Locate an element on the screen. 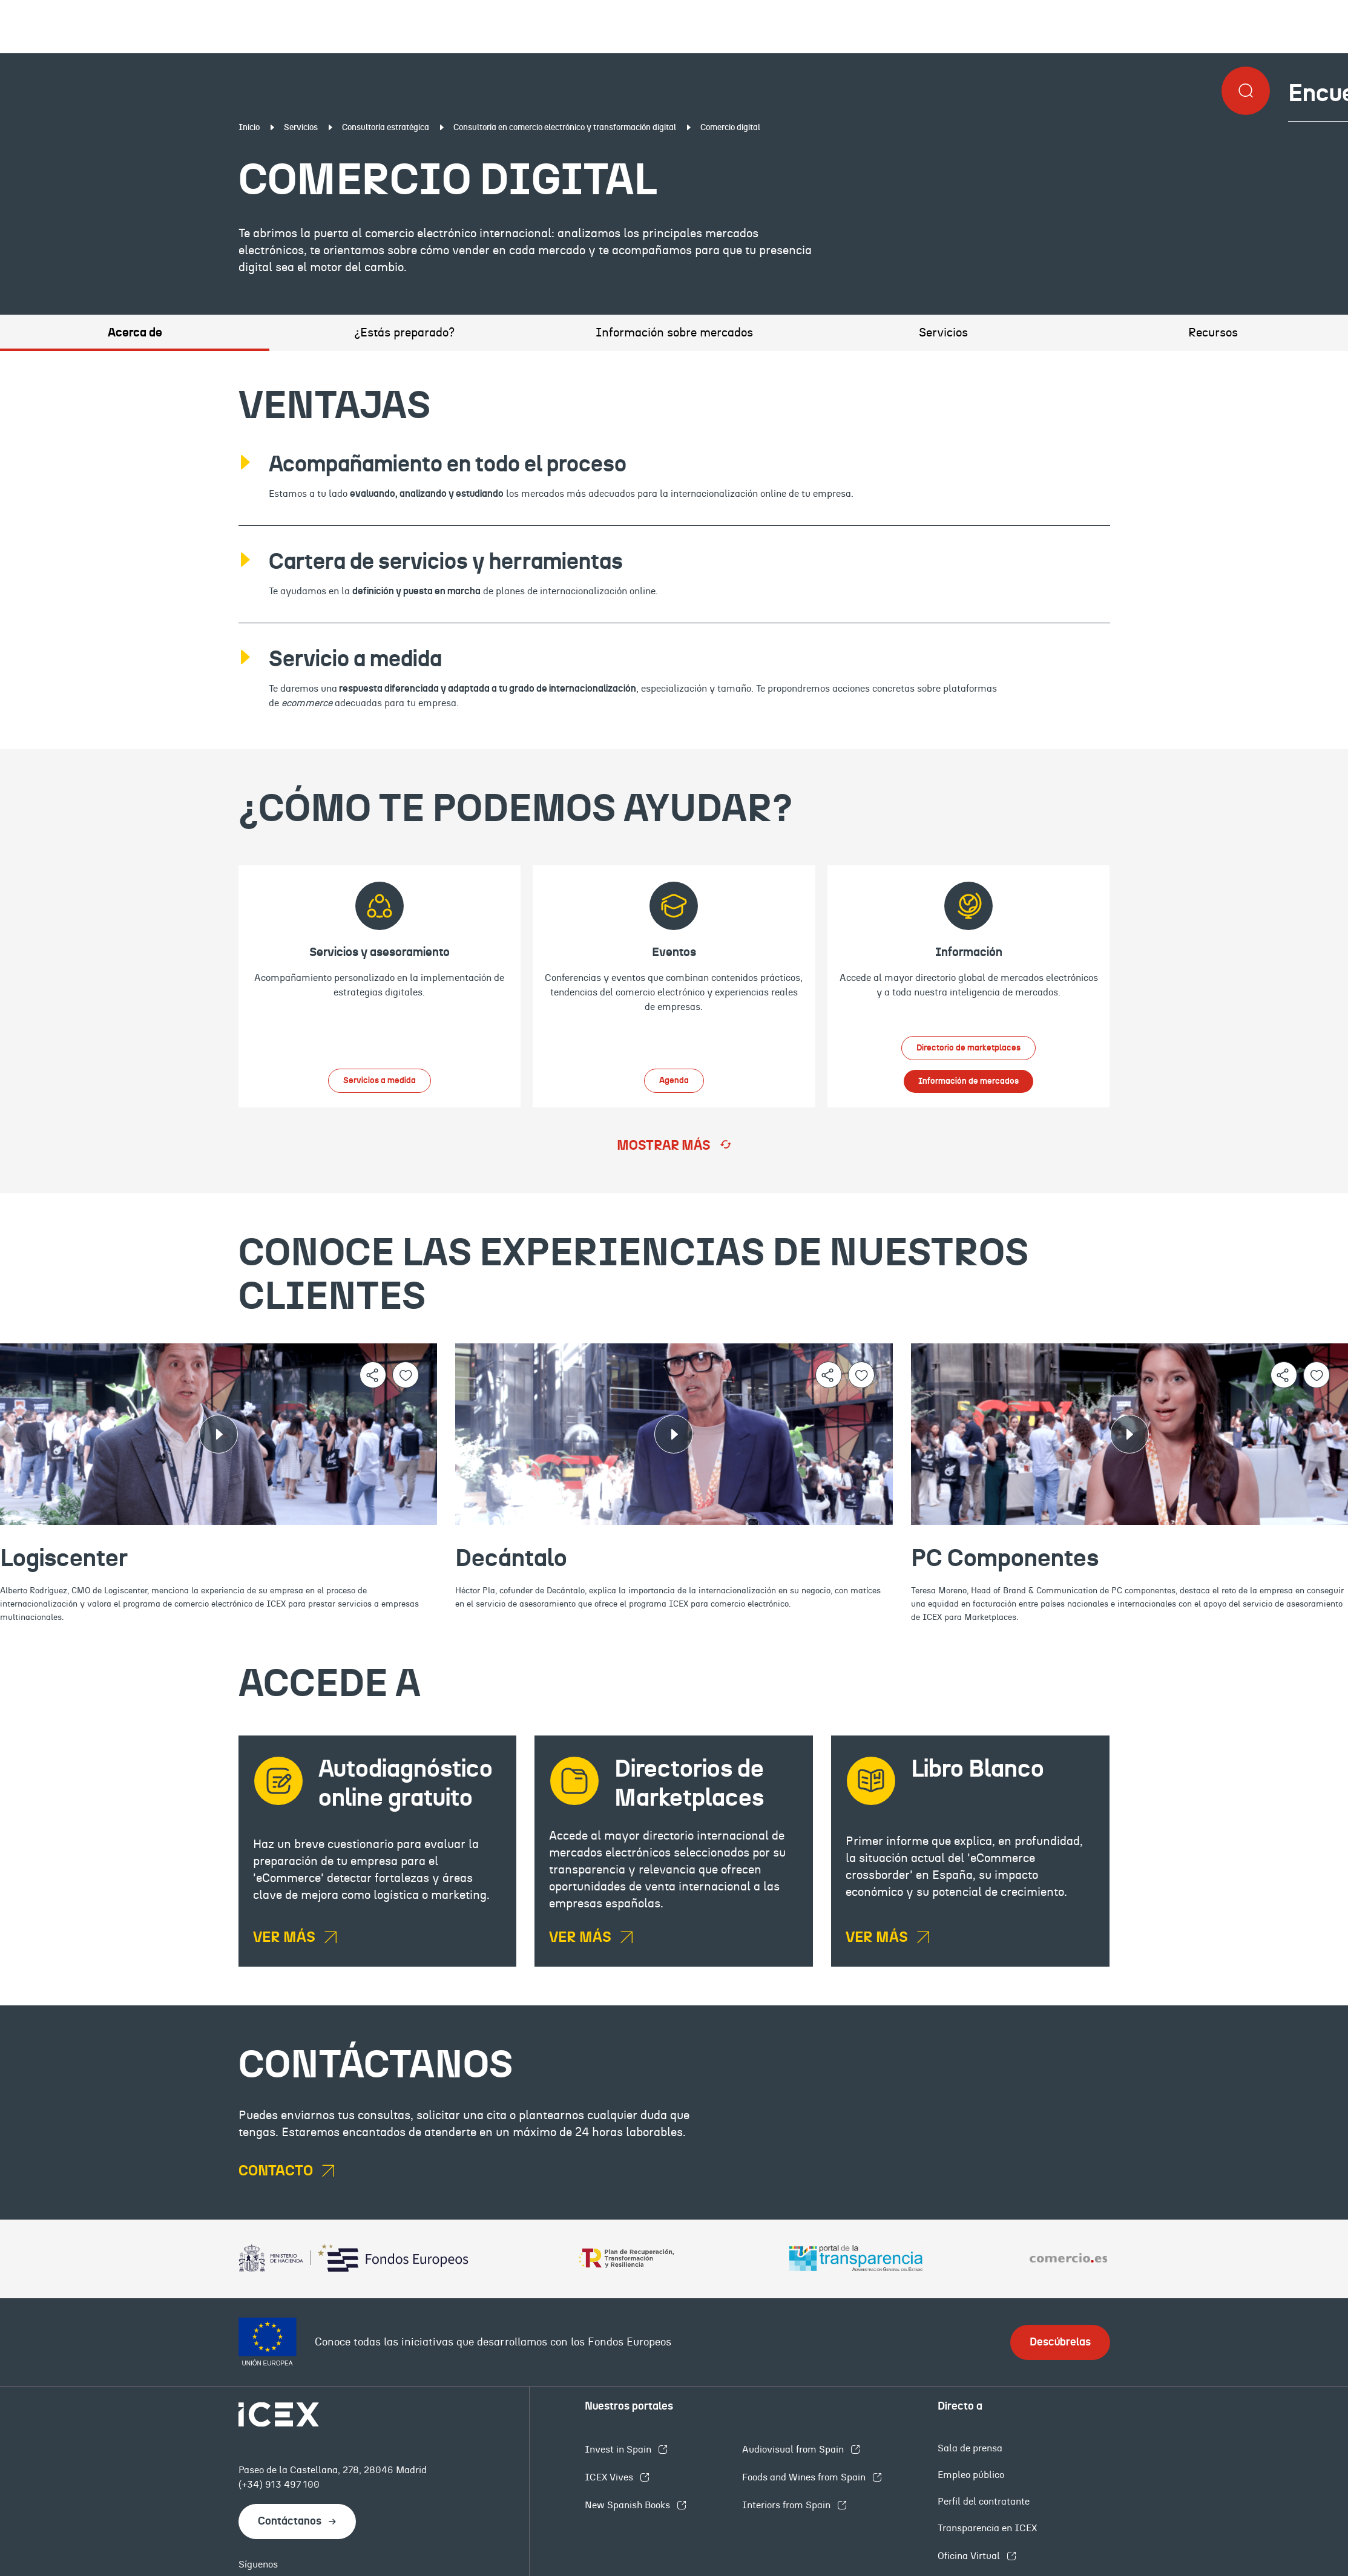 Image resolution: width=1348 pixels, height=2576 pixels. Sala de prensa is located at coordinates (970, 2448).